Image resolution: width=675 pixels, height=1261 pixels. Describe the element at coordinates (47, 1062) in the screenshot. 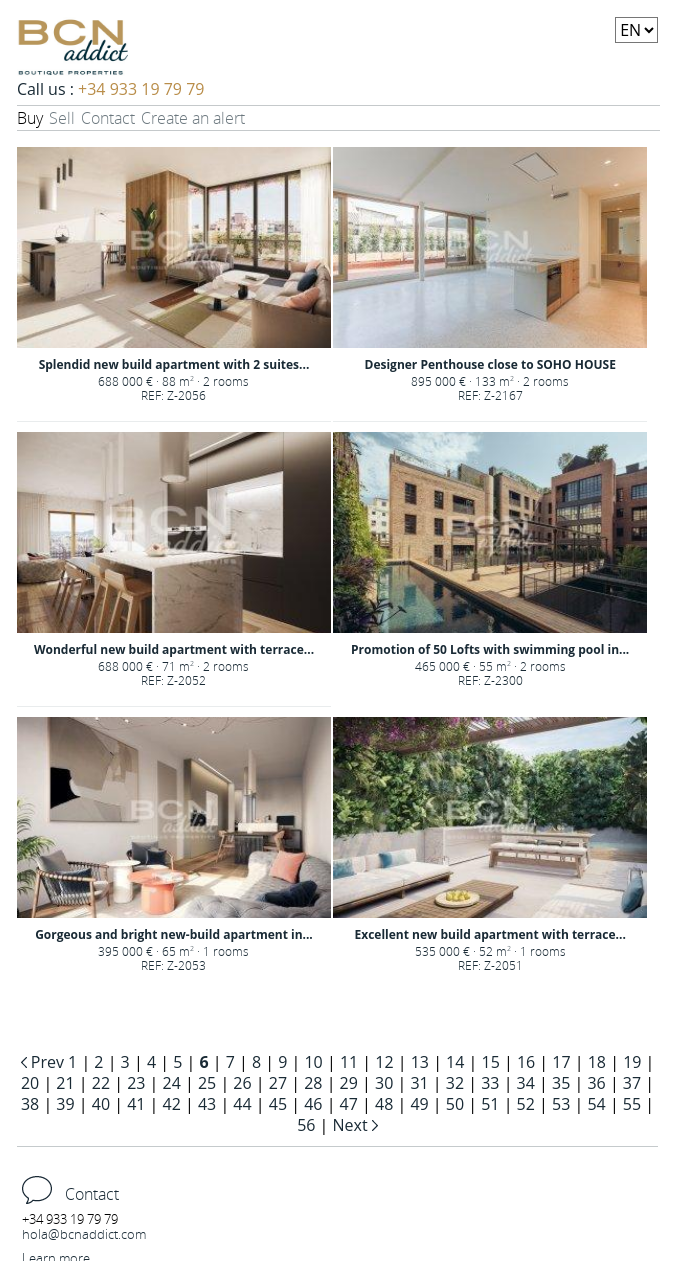

I see `Prev` at that location.